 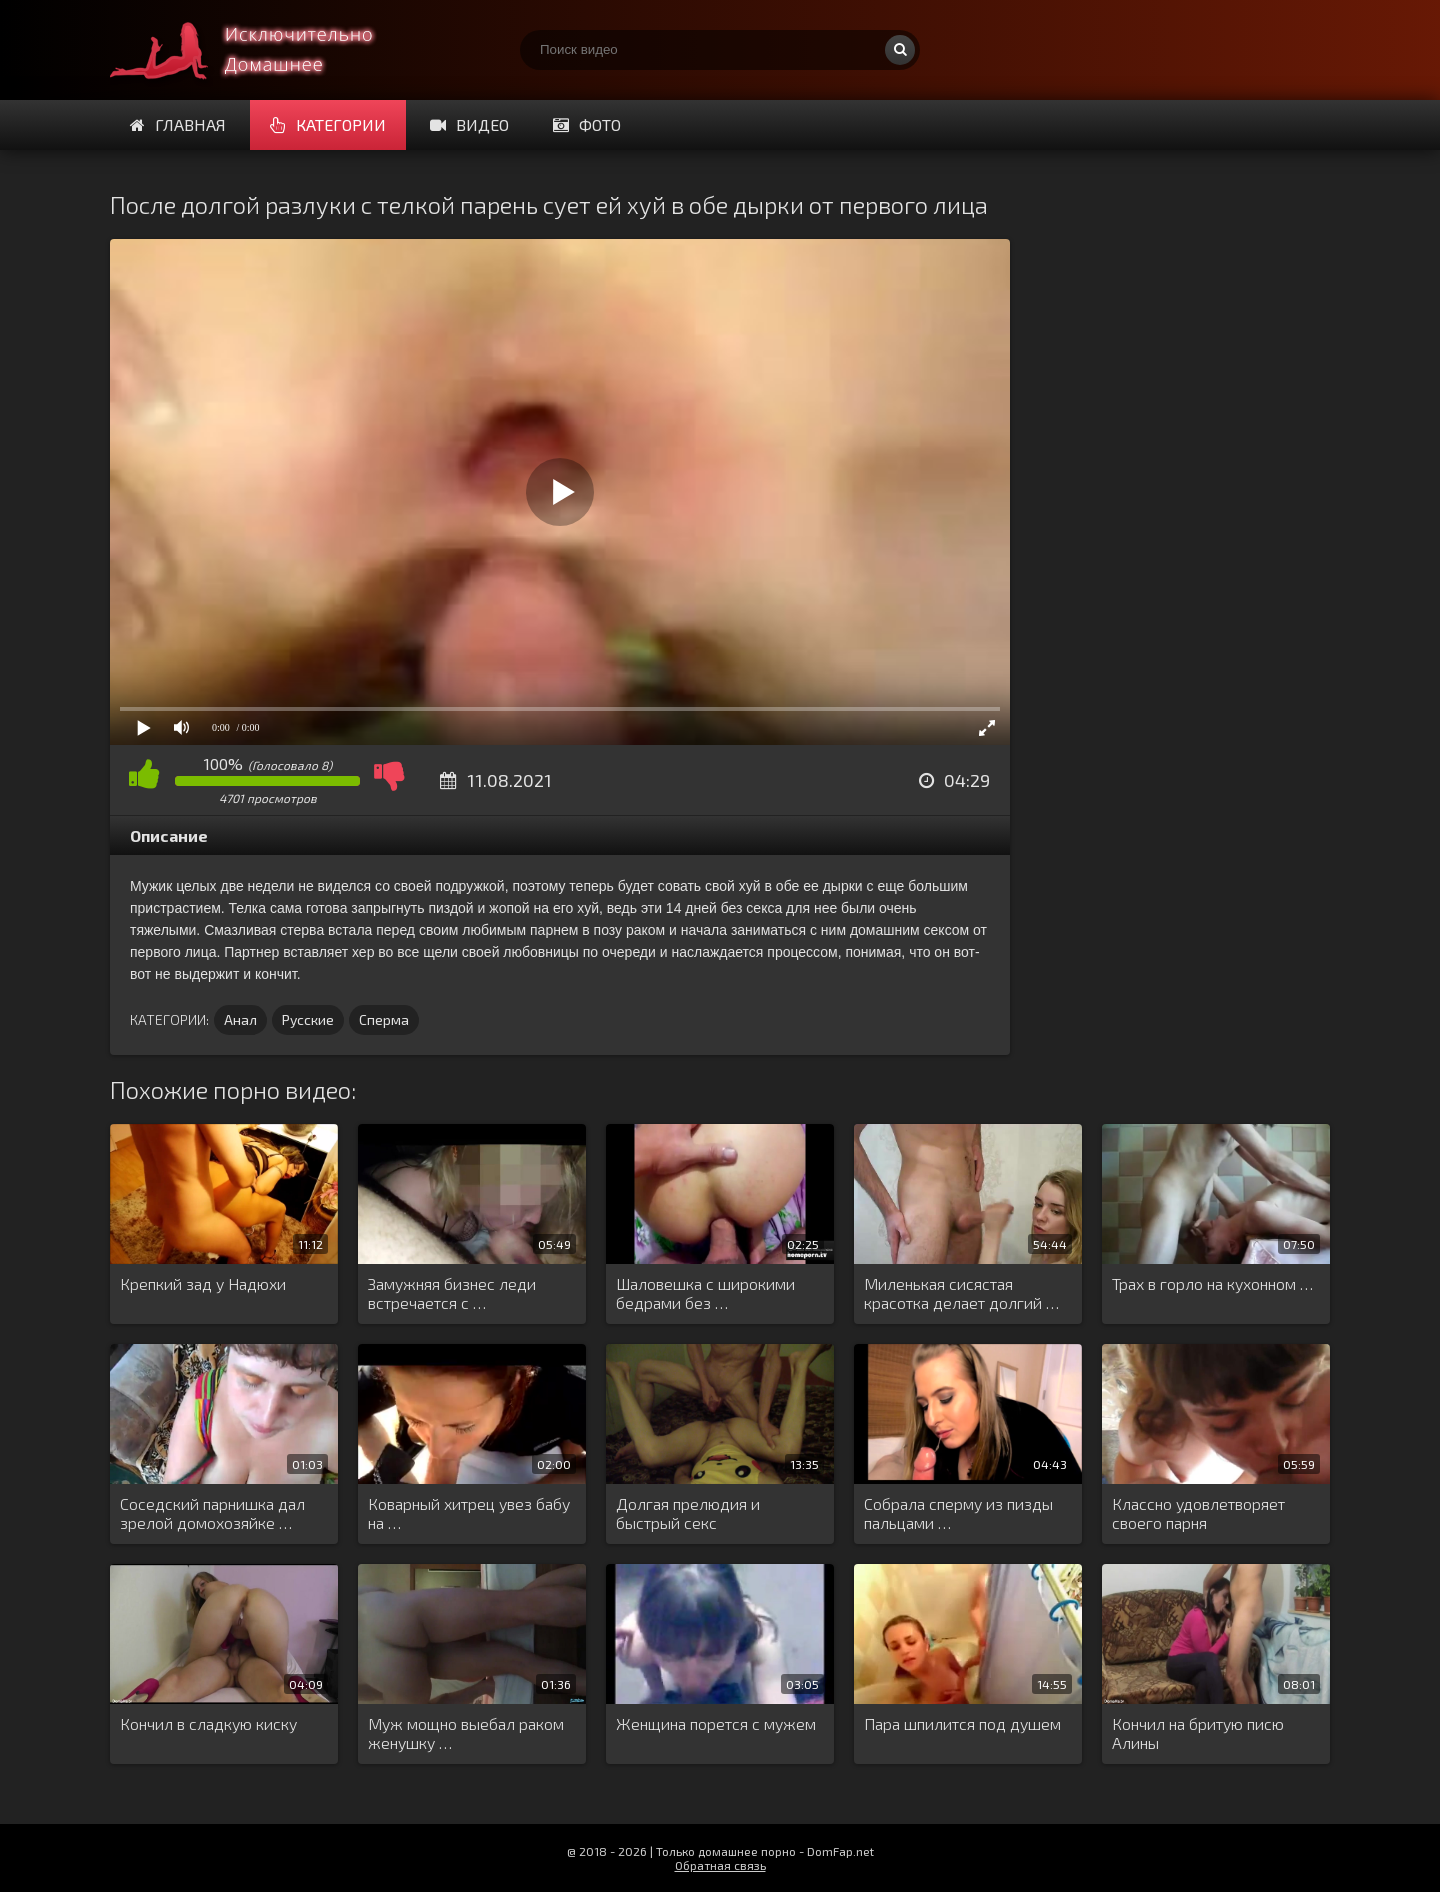 I want to click on Собрала сперму из пизды пальцами …, so click(x=958, y=1513).